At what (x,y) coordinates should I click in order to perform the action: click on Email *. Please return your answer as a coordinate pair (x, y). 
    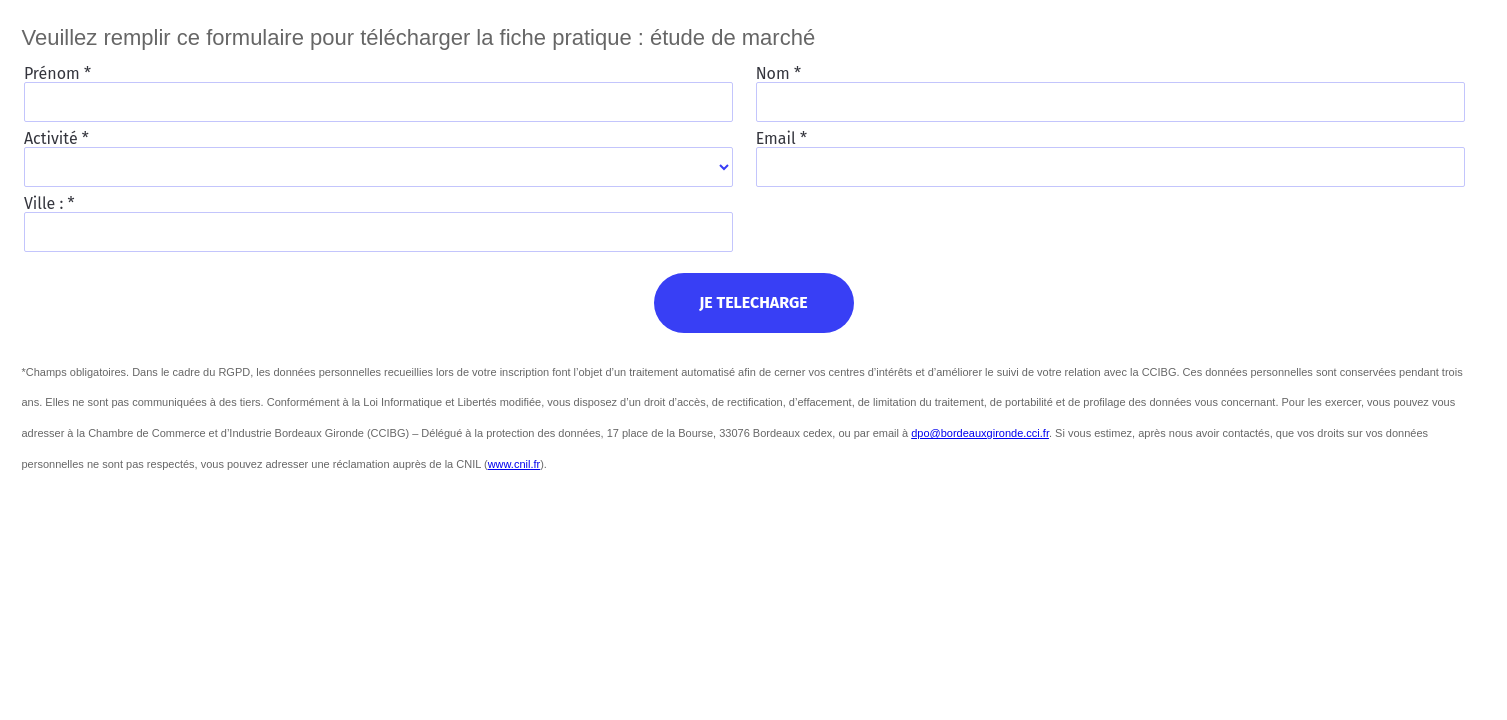
    Looking at the image, I should click on (781, 138).